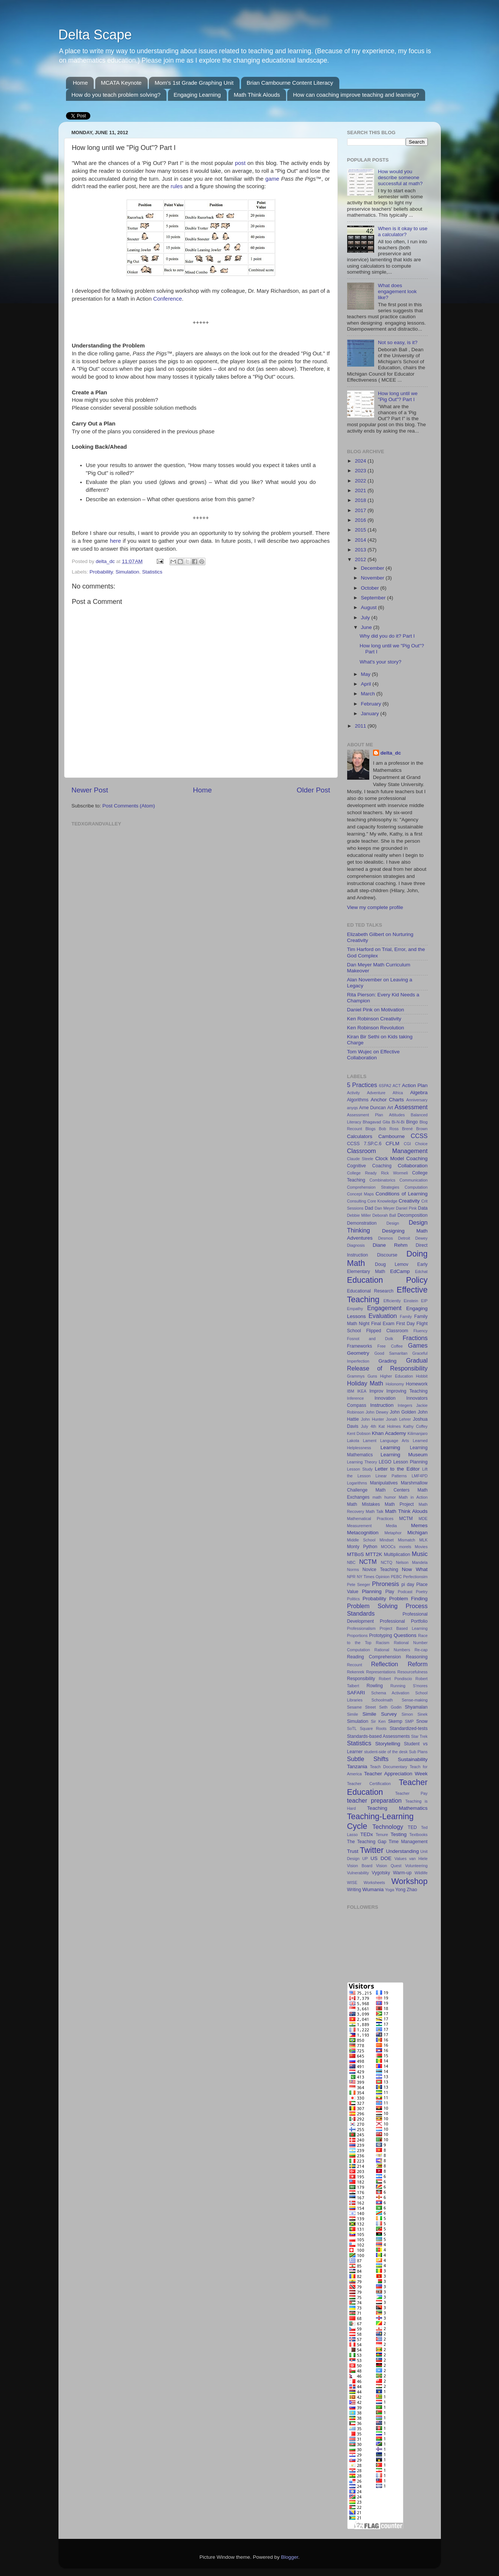  Describe the element at coordinates (383, 1642) in the screenshot. I see `Racism` at that location.